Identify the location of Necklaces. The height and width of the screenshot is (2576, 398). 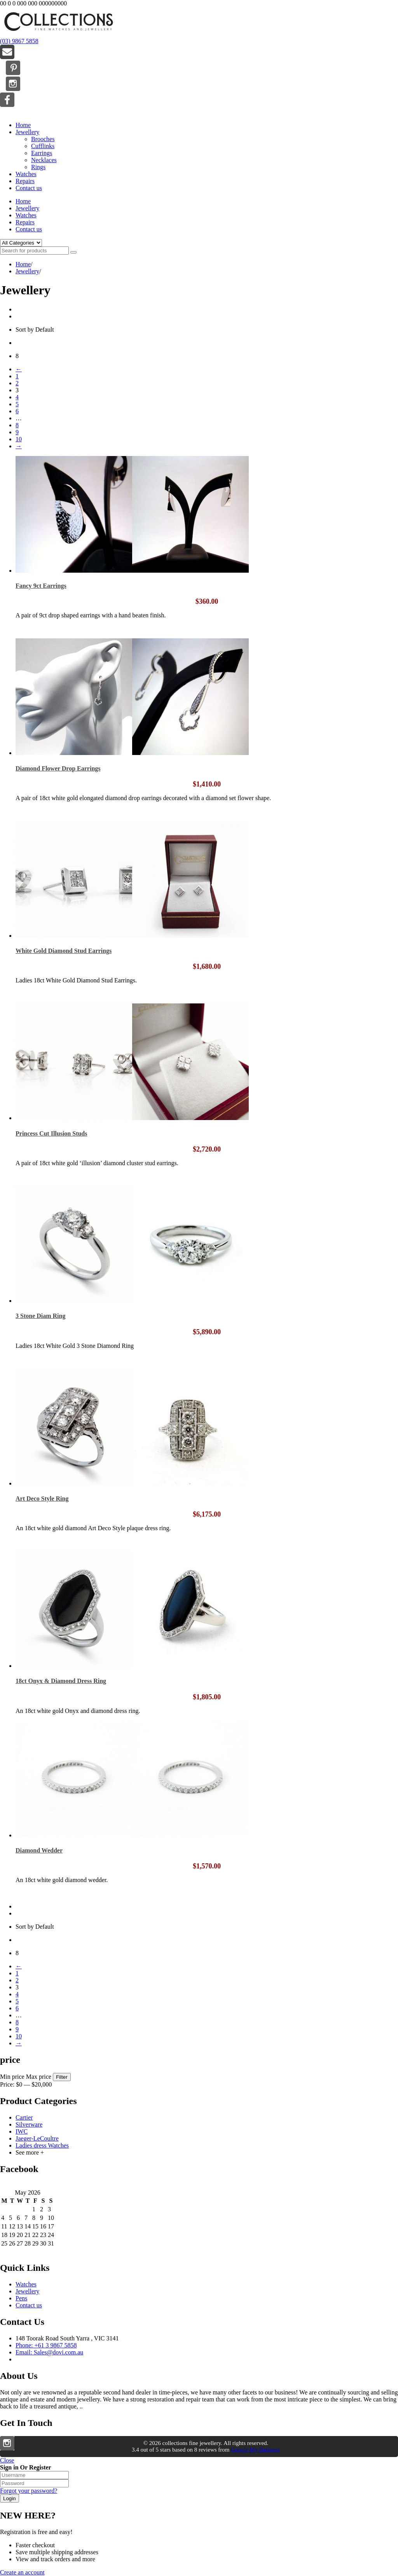
(44, 160).